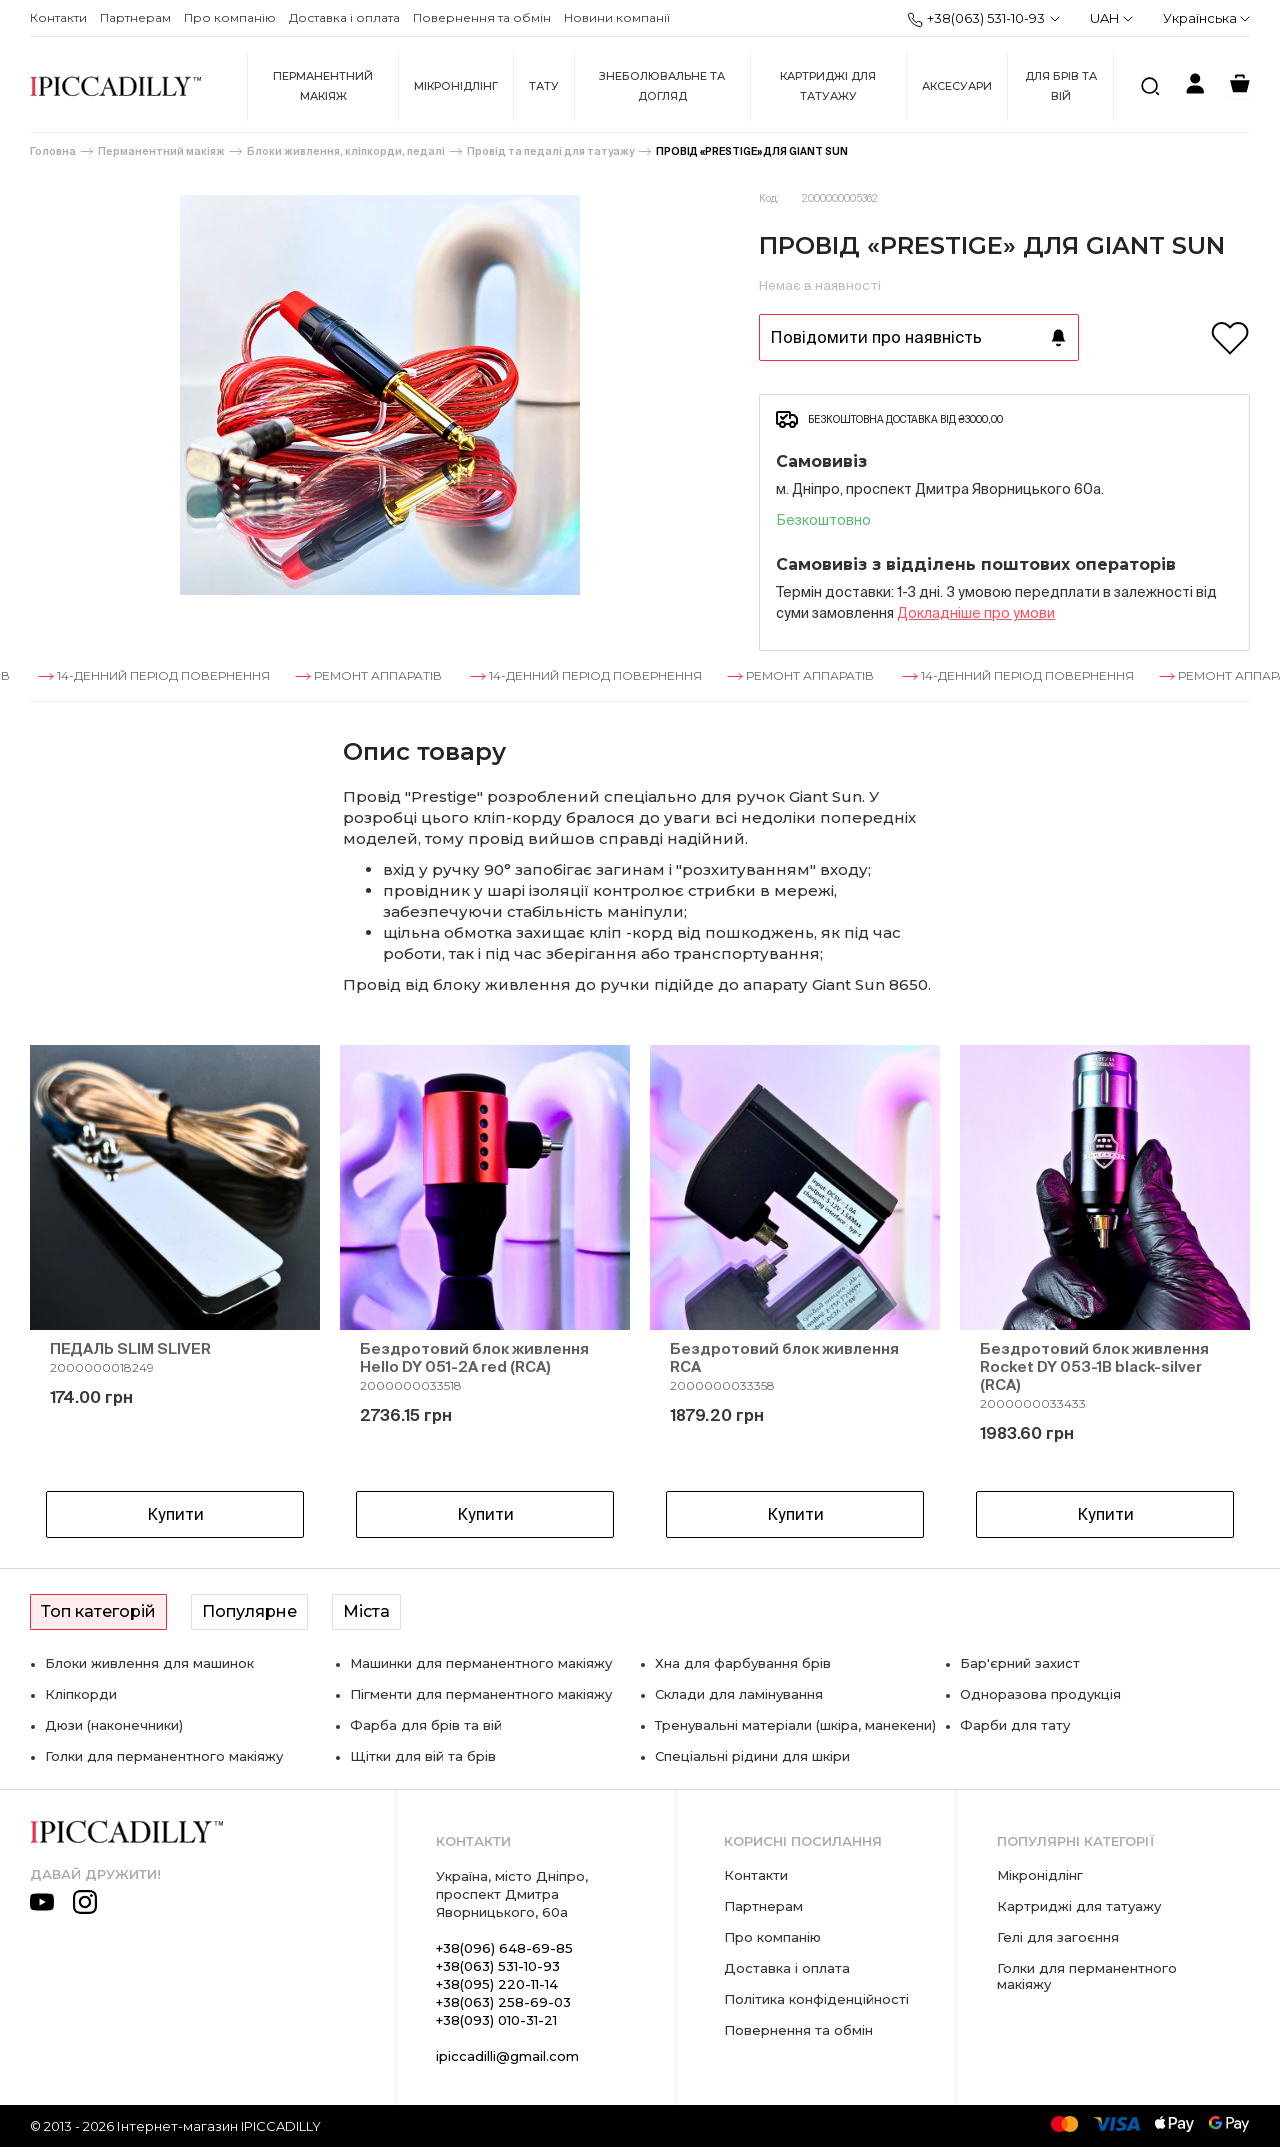 Image resolution: width=1280 pixels, height=2147 pixels. Describe the element at coordinates (423, 1756) in the screenshot. I see `Щітки для вій та брів` at that location.